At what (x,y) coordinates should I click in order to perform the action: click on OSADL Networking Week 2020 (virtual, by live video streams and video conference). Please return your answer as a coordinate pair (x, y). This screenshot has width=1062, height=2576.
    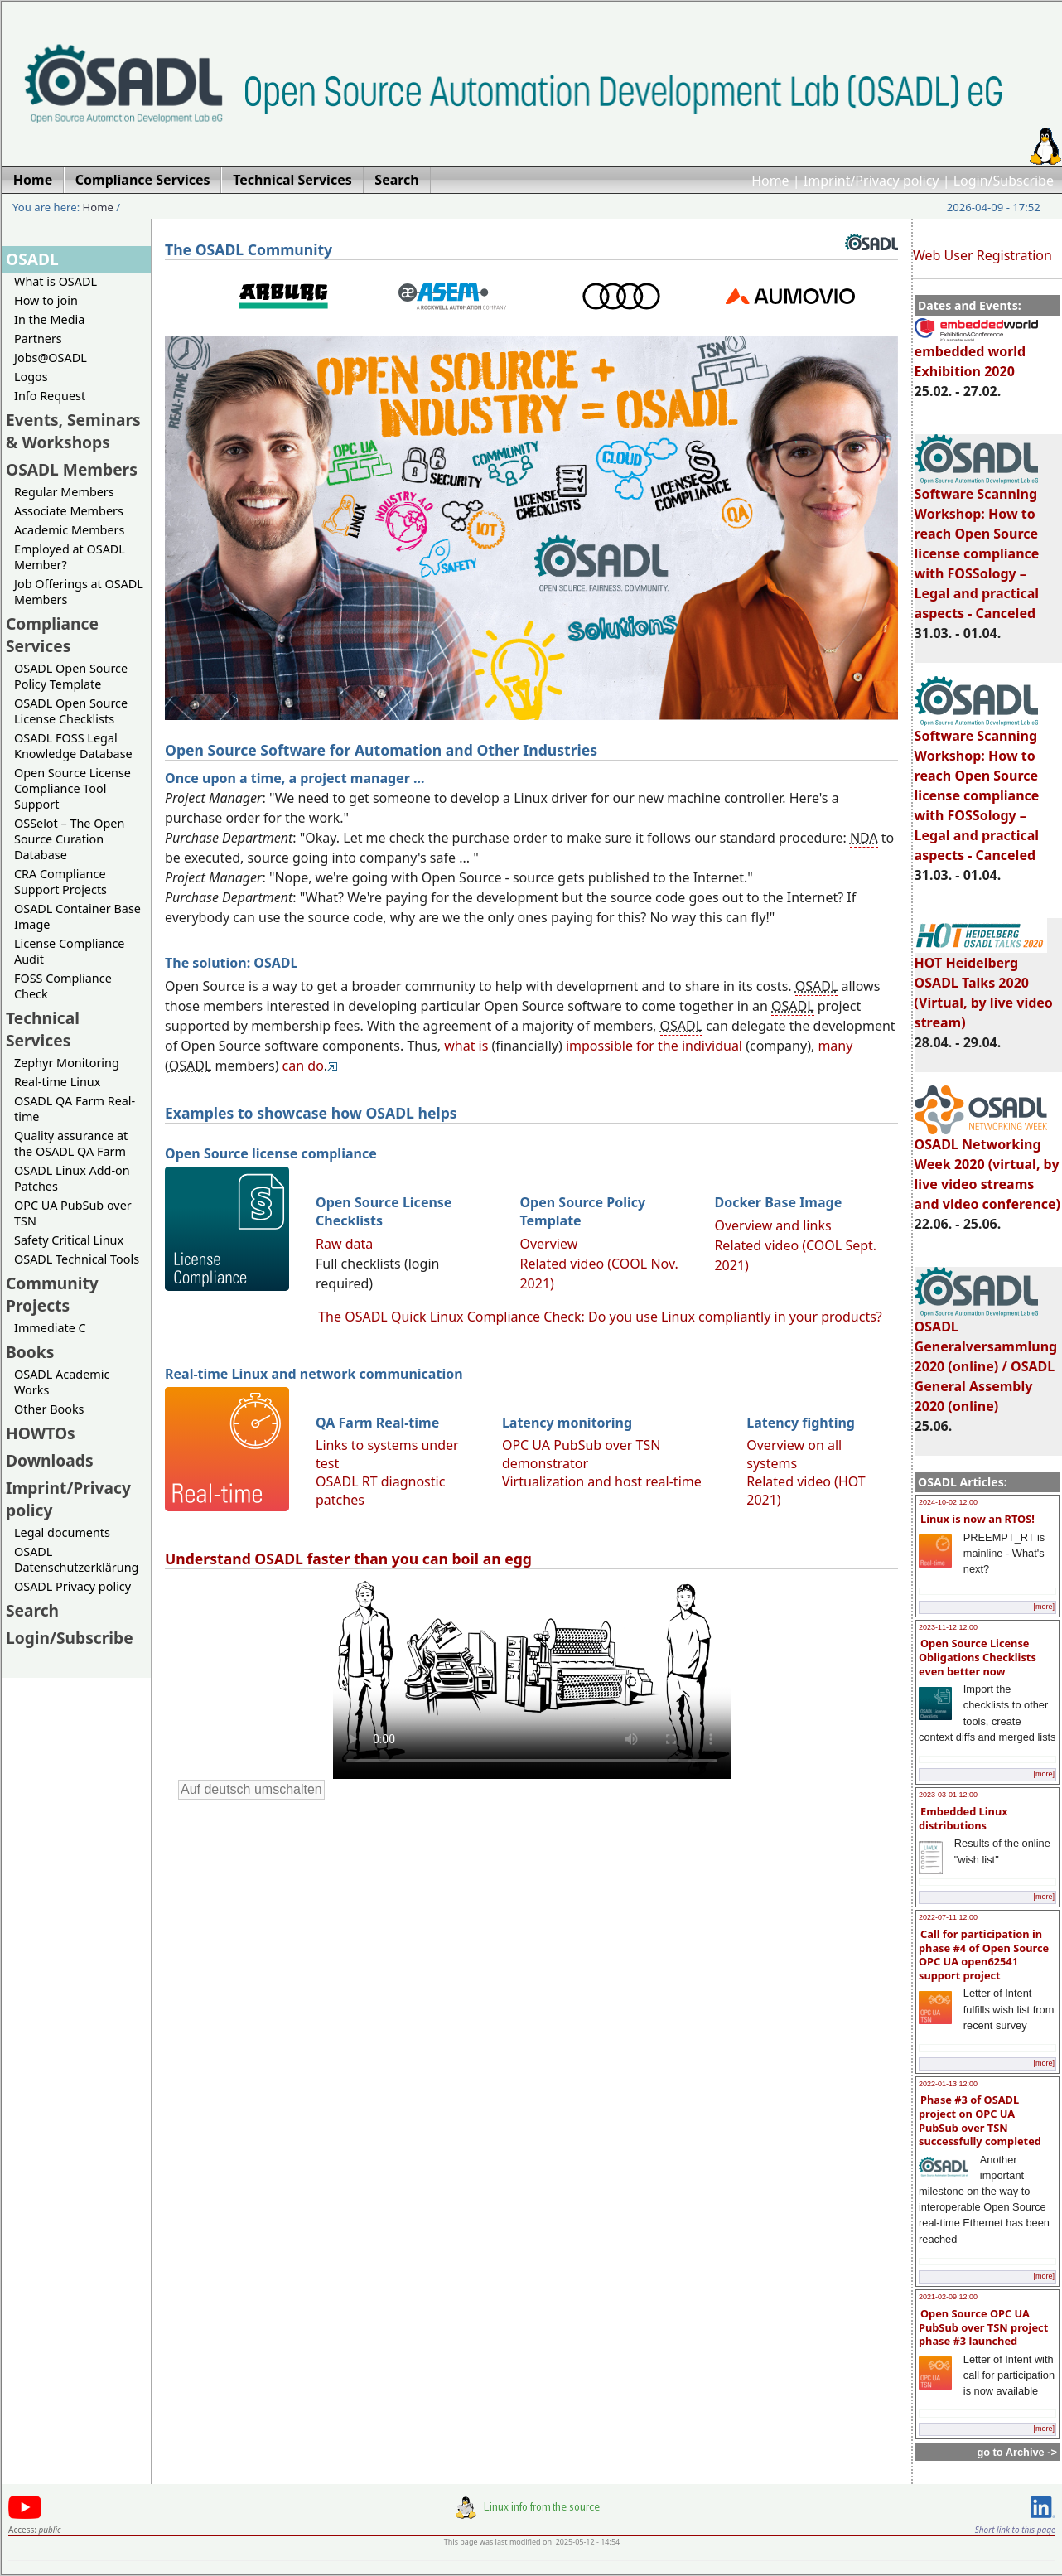
    Looking at the image, I should click on (987, 1166).